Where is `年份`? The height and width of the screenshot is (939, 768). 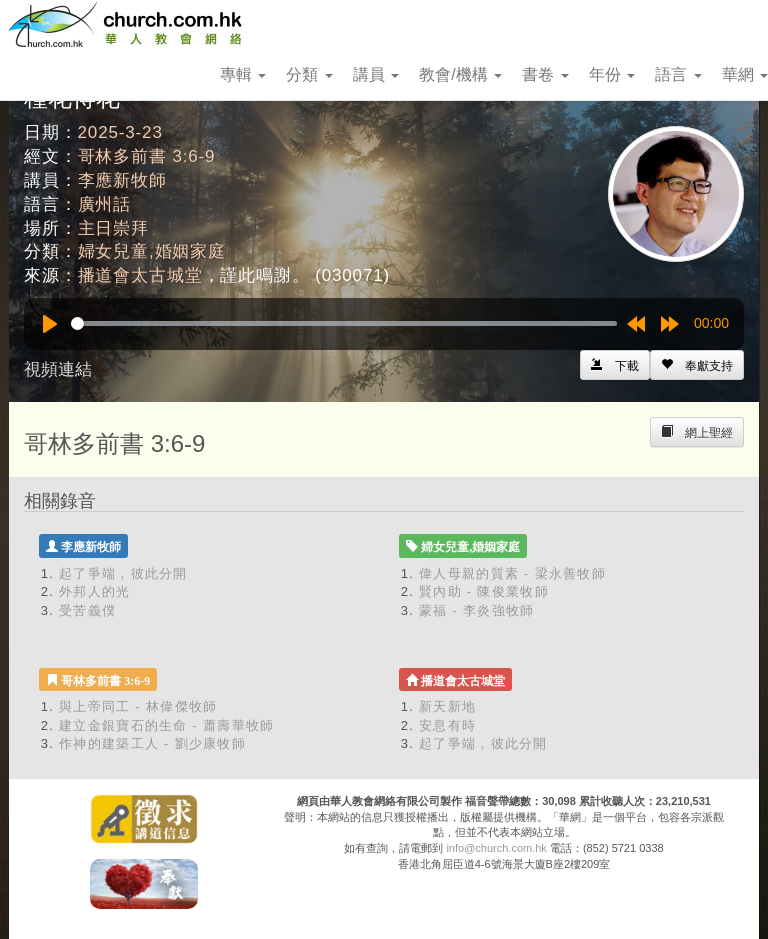 年份 is located at coordinates (612, 74).